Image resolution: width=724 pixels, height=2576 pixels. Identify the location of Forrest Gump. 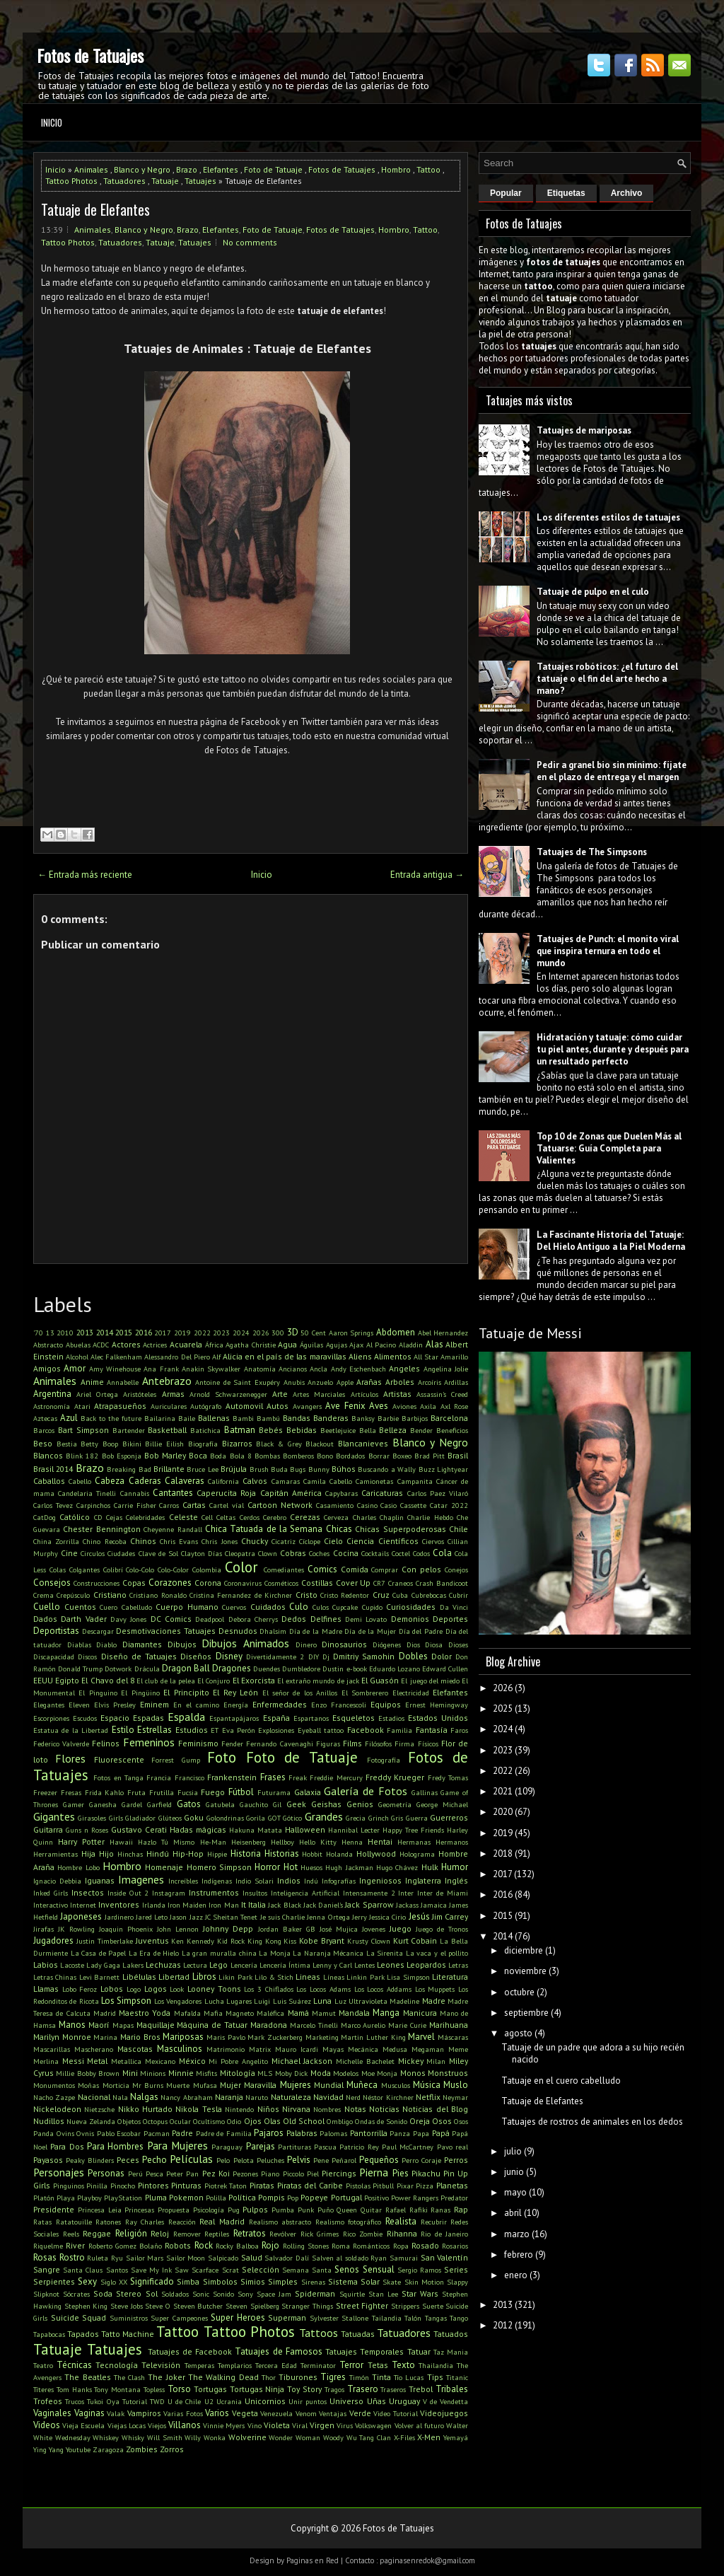
(175, 1760).